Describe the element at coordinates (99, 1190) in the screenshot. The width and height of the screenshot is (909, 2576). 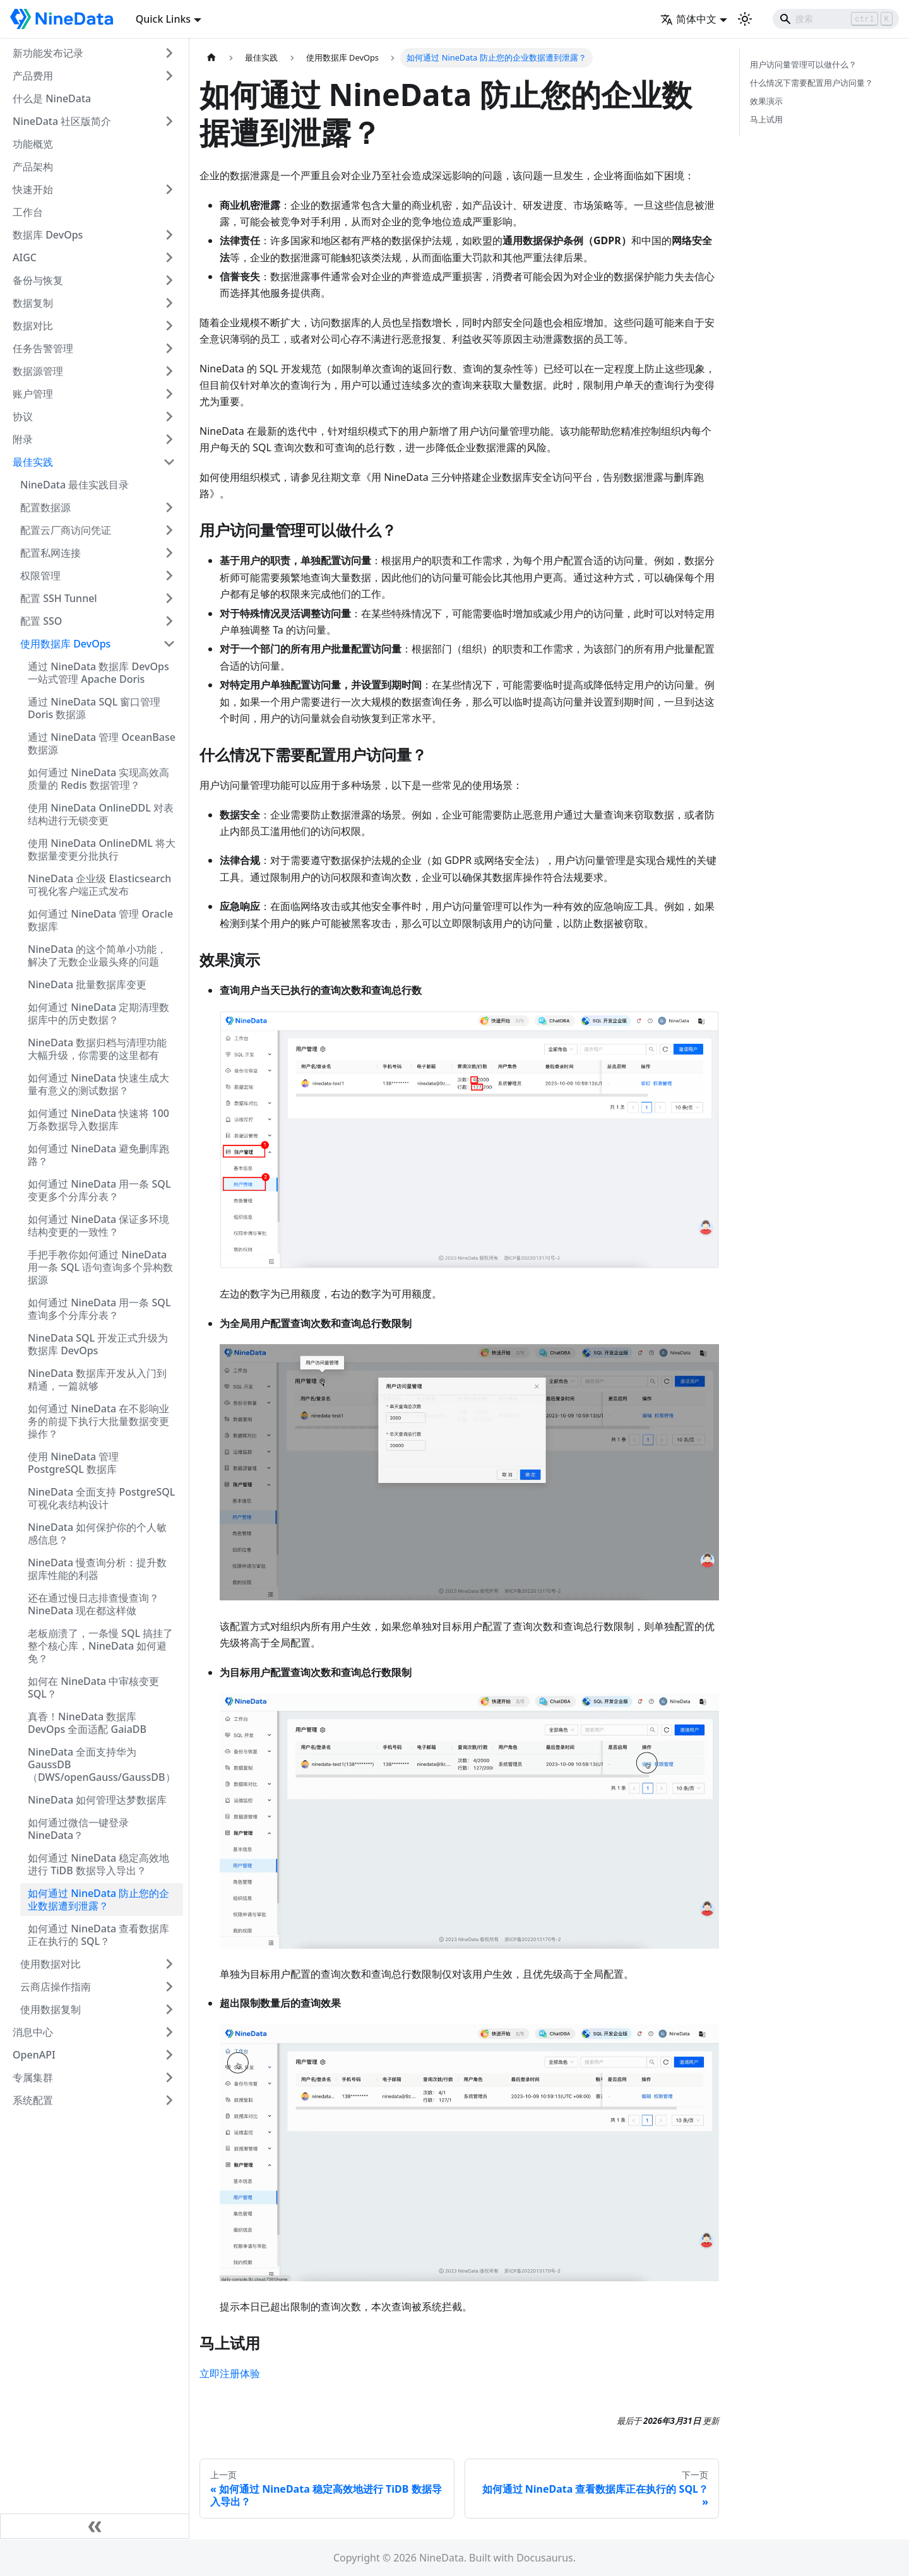
I see `如何通过 NineData 用一条 SQL 变更多个分库分表？` at that location.